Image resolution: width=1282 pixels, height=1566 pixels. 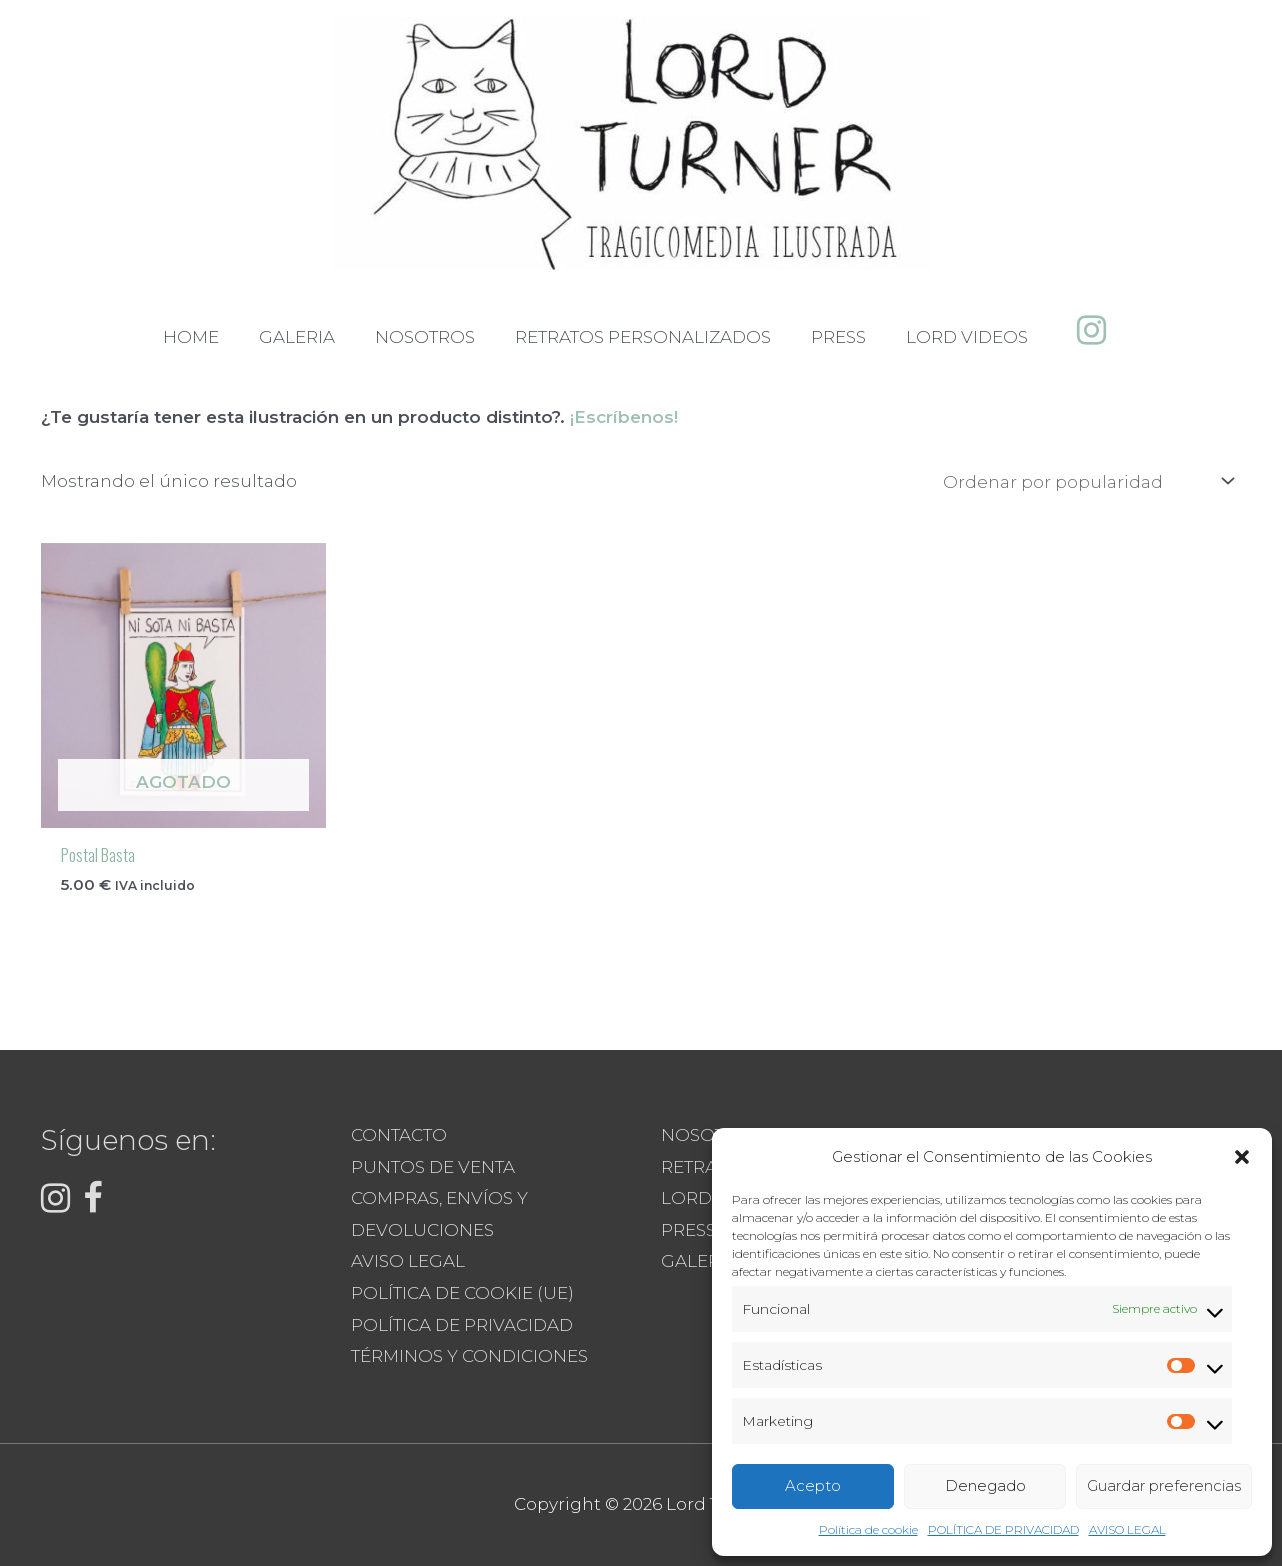 I want to click on POLÍTICA DE COOKIE (UE), so click(x=462, y=1293).